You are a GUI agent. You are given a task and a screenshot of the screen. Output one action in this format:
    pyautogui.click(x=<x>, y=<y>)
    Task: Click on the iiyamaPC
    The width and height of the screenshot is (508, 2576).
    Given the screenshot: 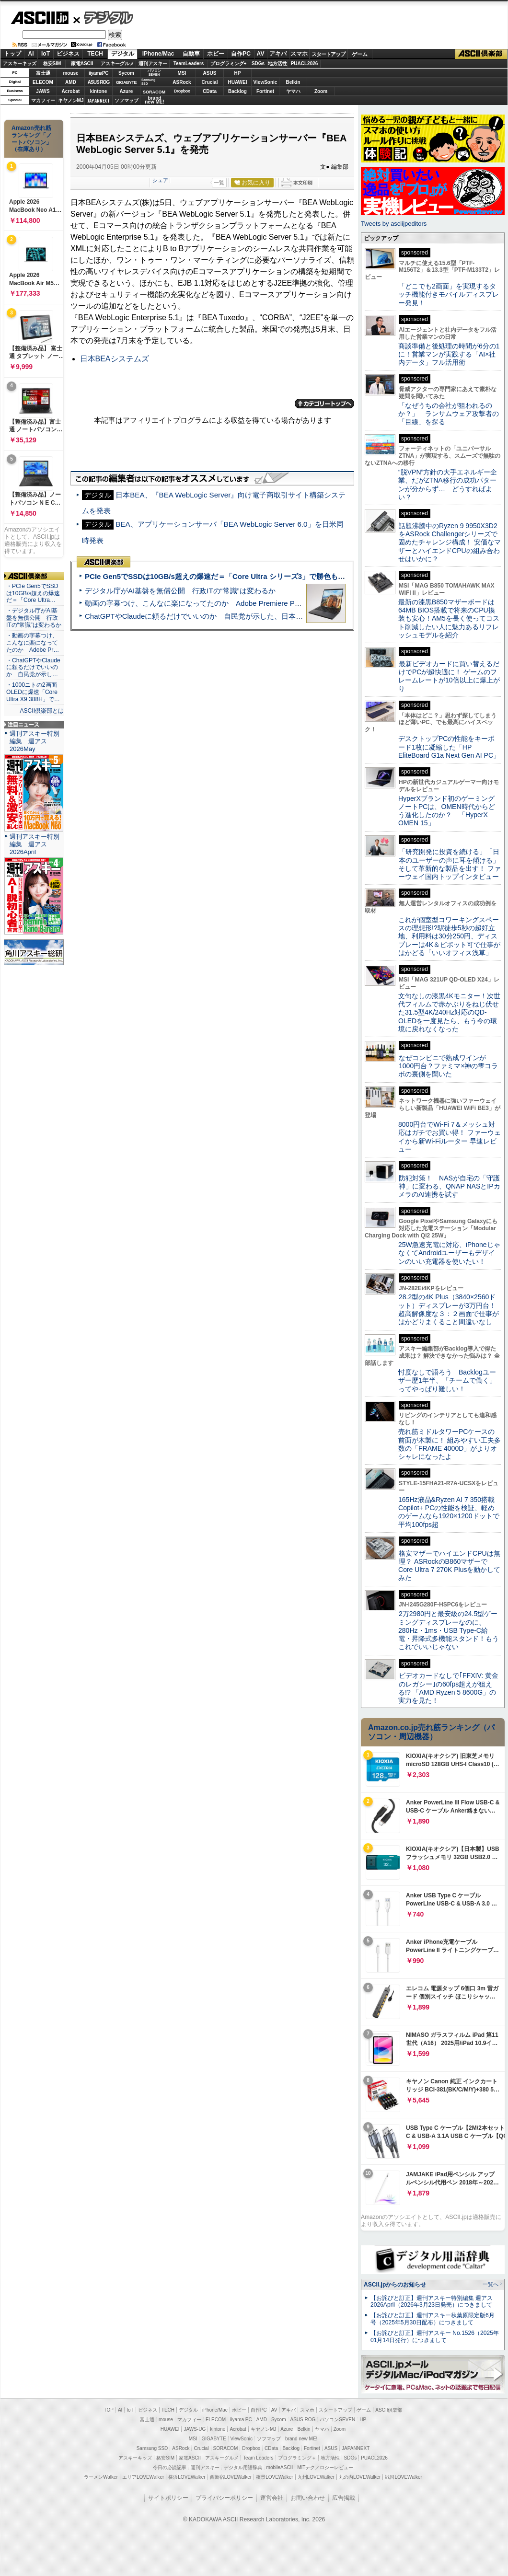 What is the action you would take?
    pyautogui.click(x=98, y=73)
    